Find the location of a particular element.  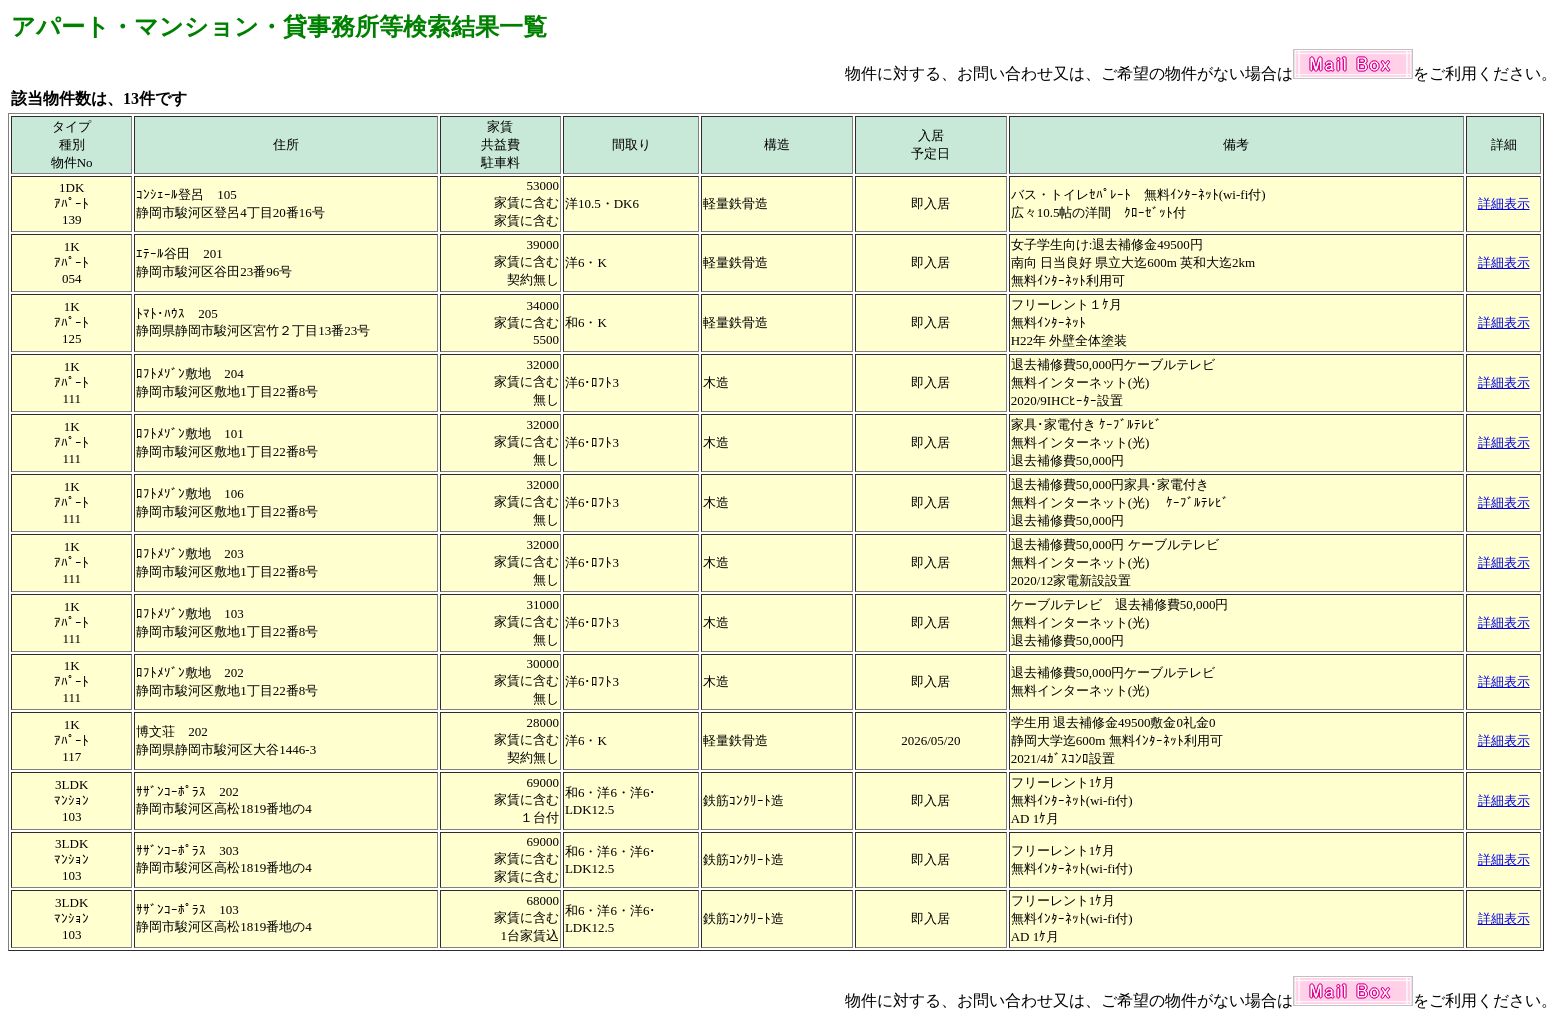

詳細表示 is located at coordinates (1504, 203).